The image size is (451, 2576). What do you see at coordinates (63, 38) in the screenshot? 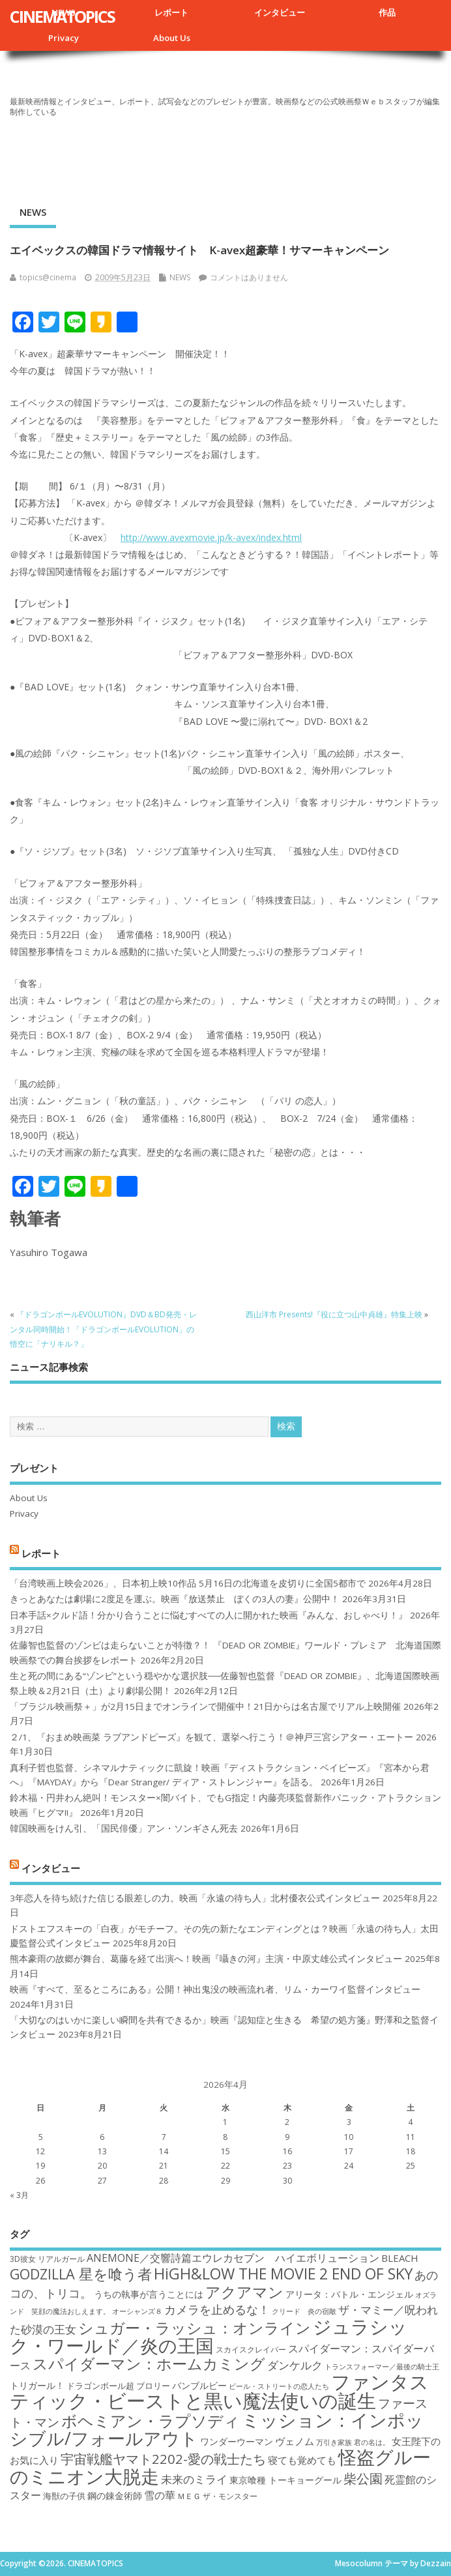
I see `Privacy` at bounding box center [63, 38].